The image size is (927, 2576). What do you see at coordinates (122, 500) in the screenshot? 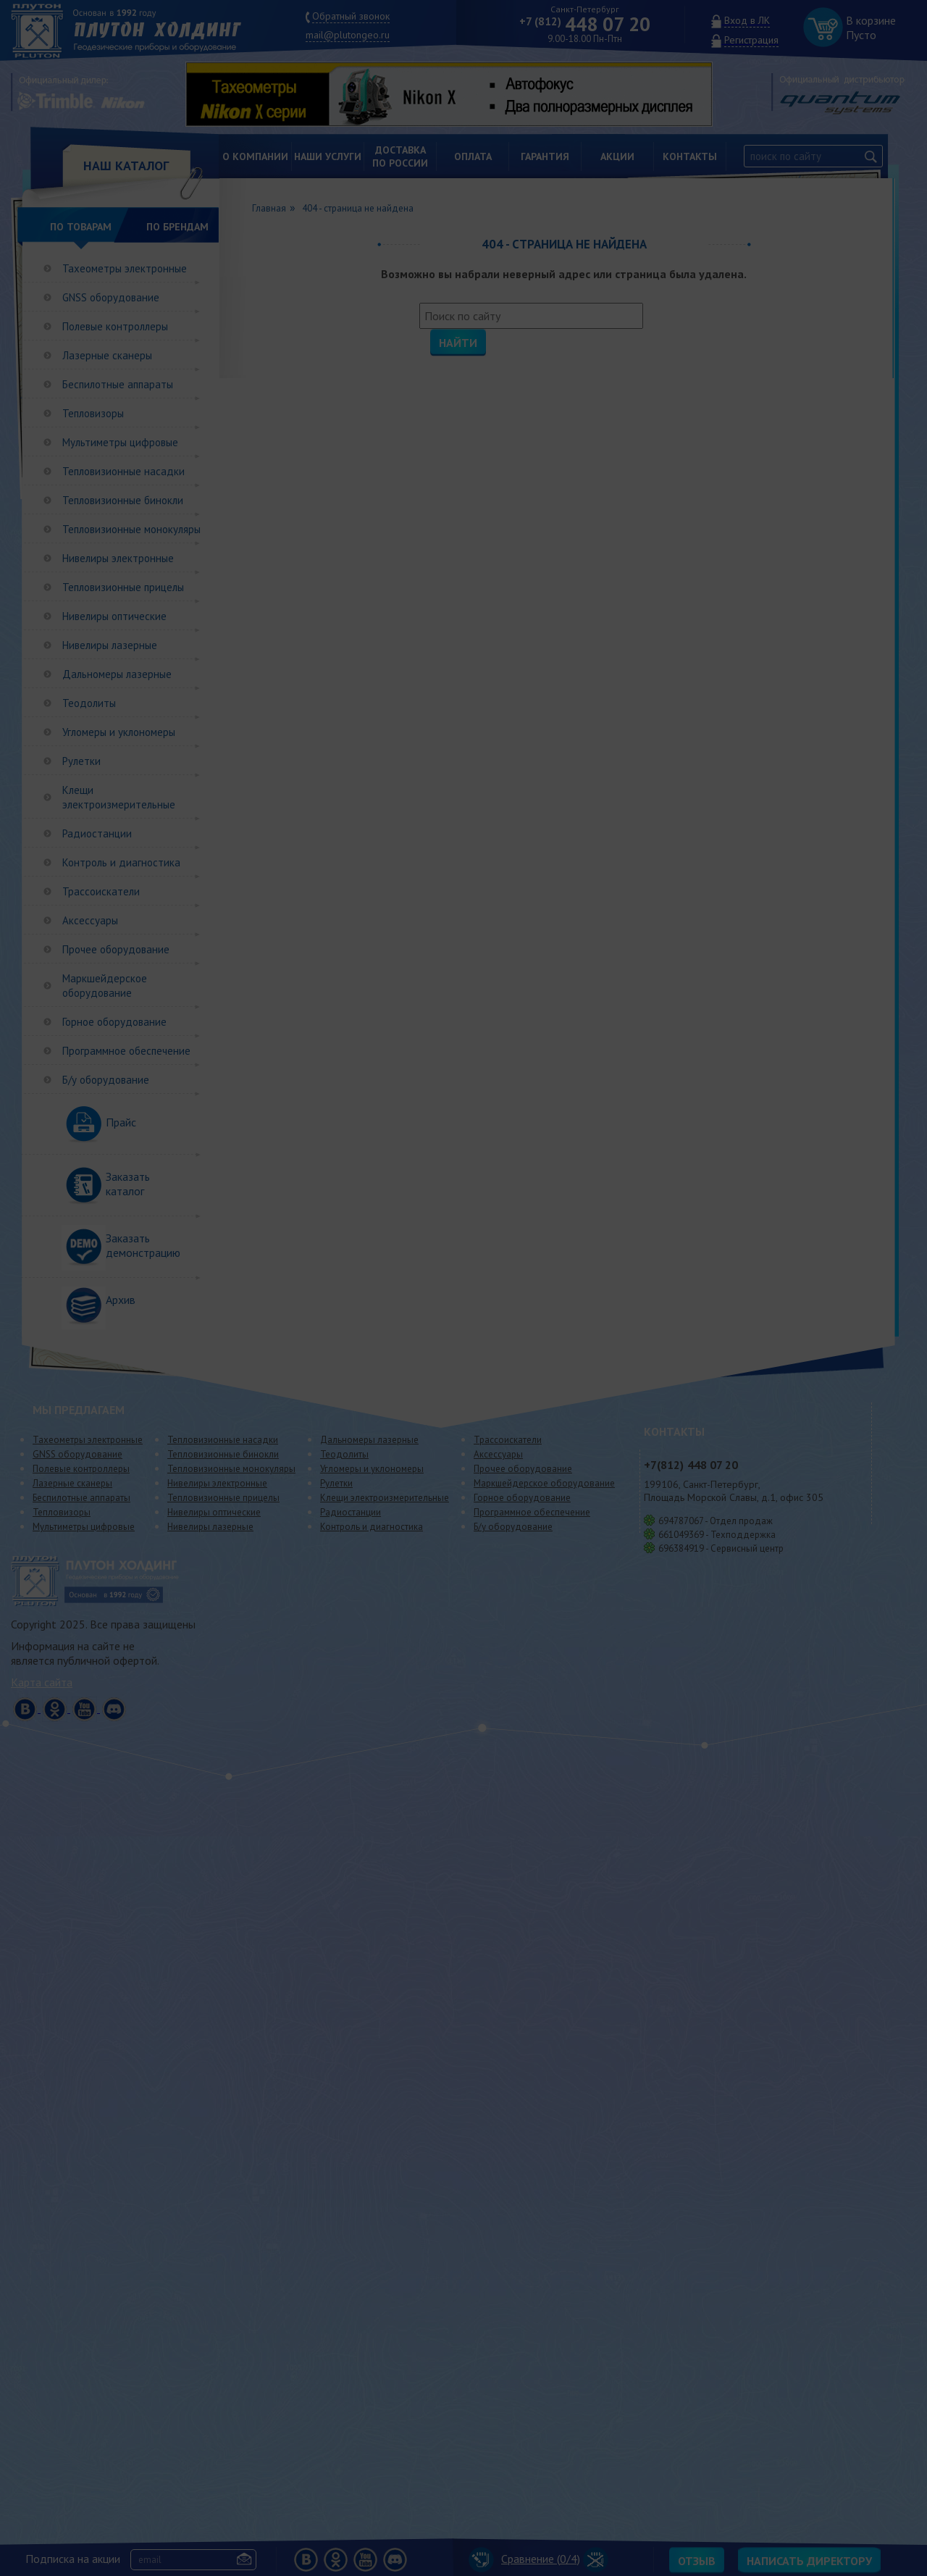
I see `Тепловизионные бинокли` at bounding box center [122, 500].